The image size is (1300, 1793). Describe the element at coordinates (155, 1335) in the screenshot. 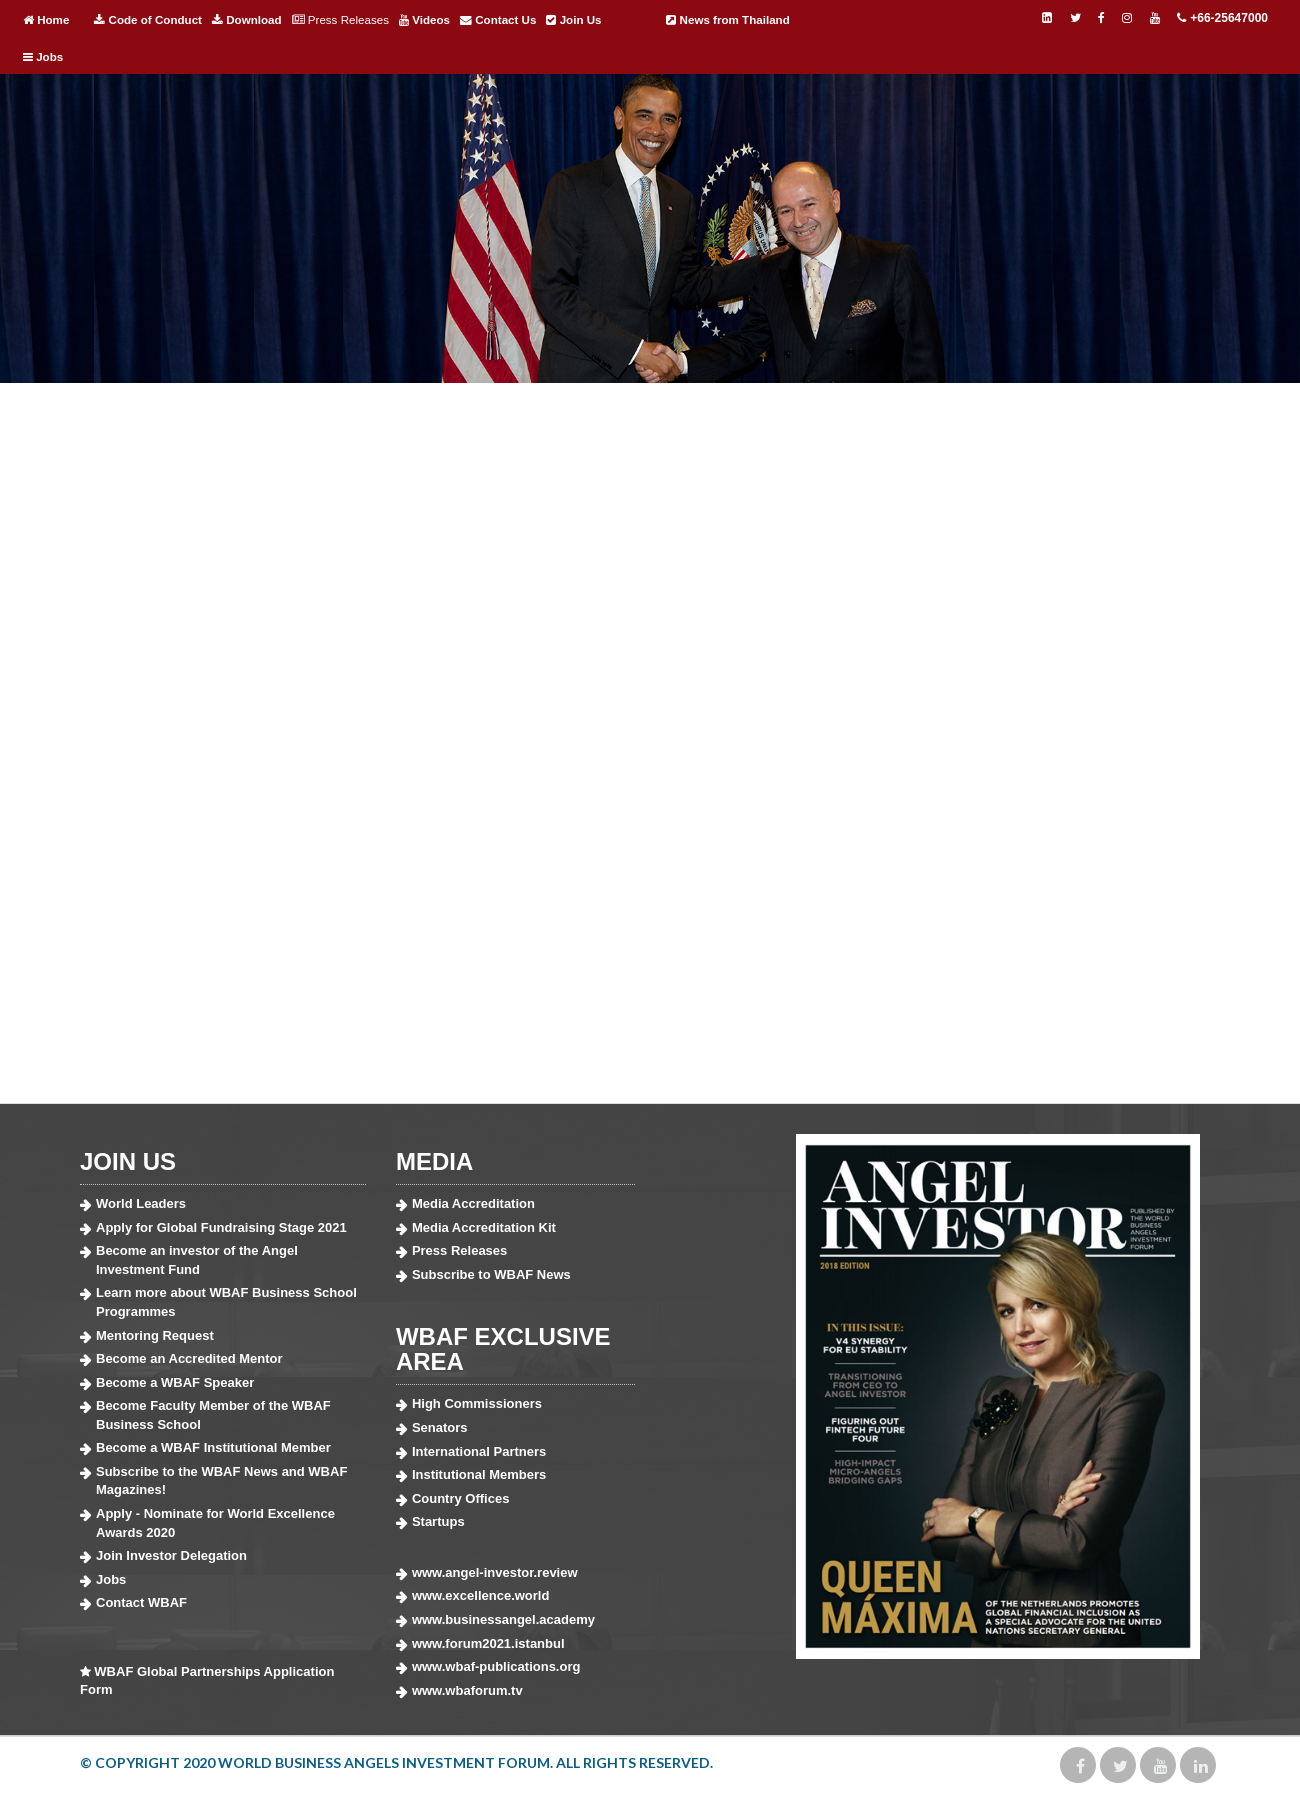

I see `Mentoring Request` at that location.